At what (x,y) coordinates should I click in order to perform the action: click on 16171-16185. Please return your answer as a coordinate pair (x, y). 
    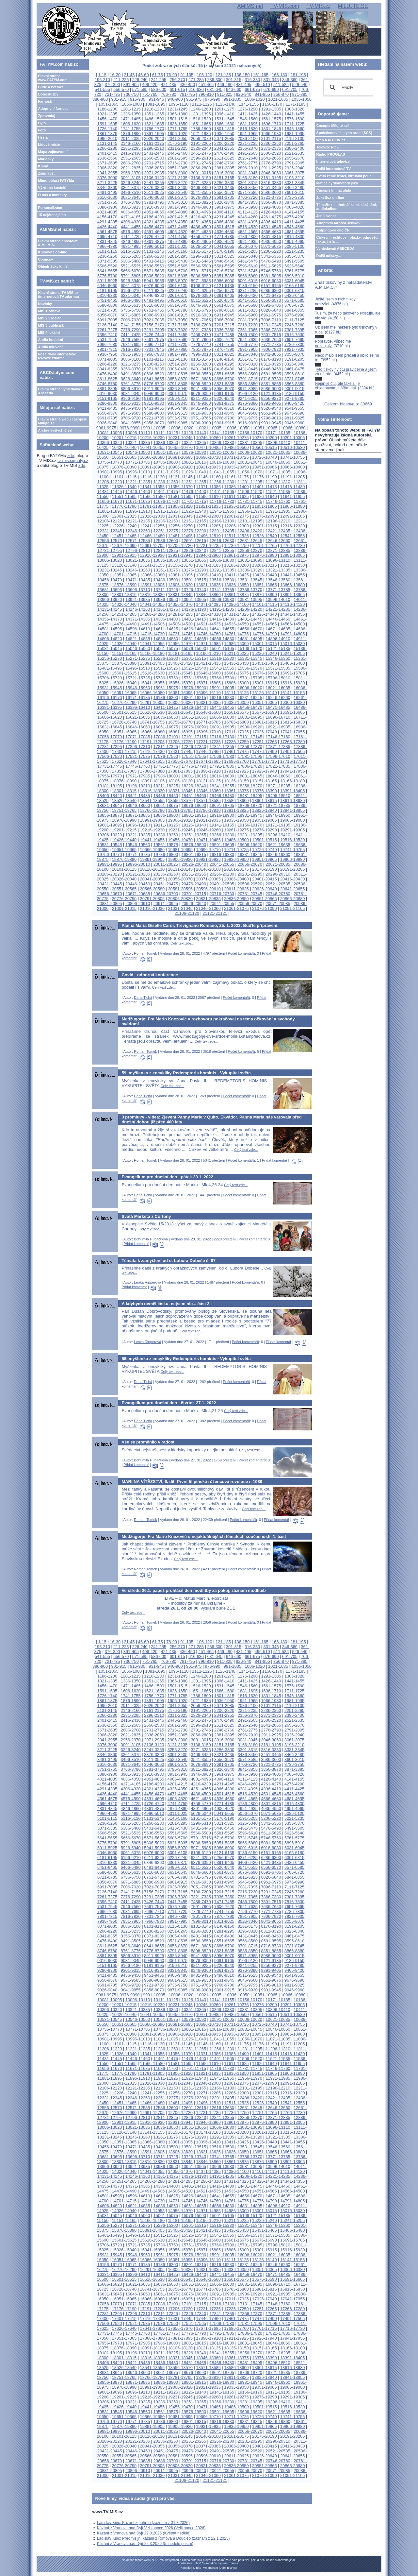
    Looking at the image, I should click on (137, 697).